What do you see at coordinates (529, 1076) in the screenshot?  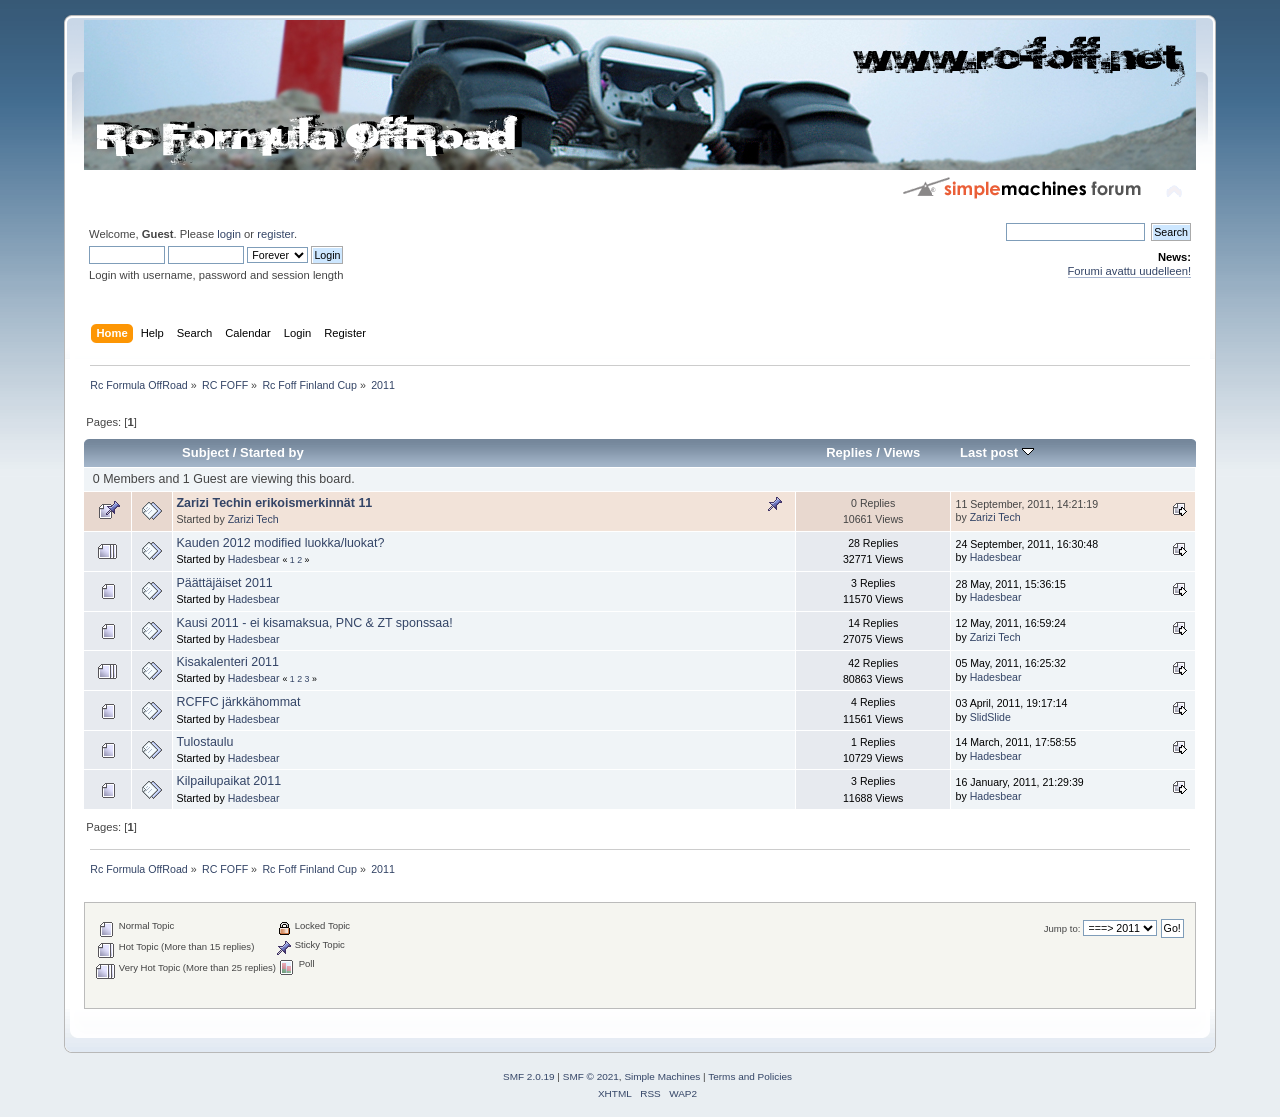 I see `SMF 2.0.19` at bounding box center [529, 1076].